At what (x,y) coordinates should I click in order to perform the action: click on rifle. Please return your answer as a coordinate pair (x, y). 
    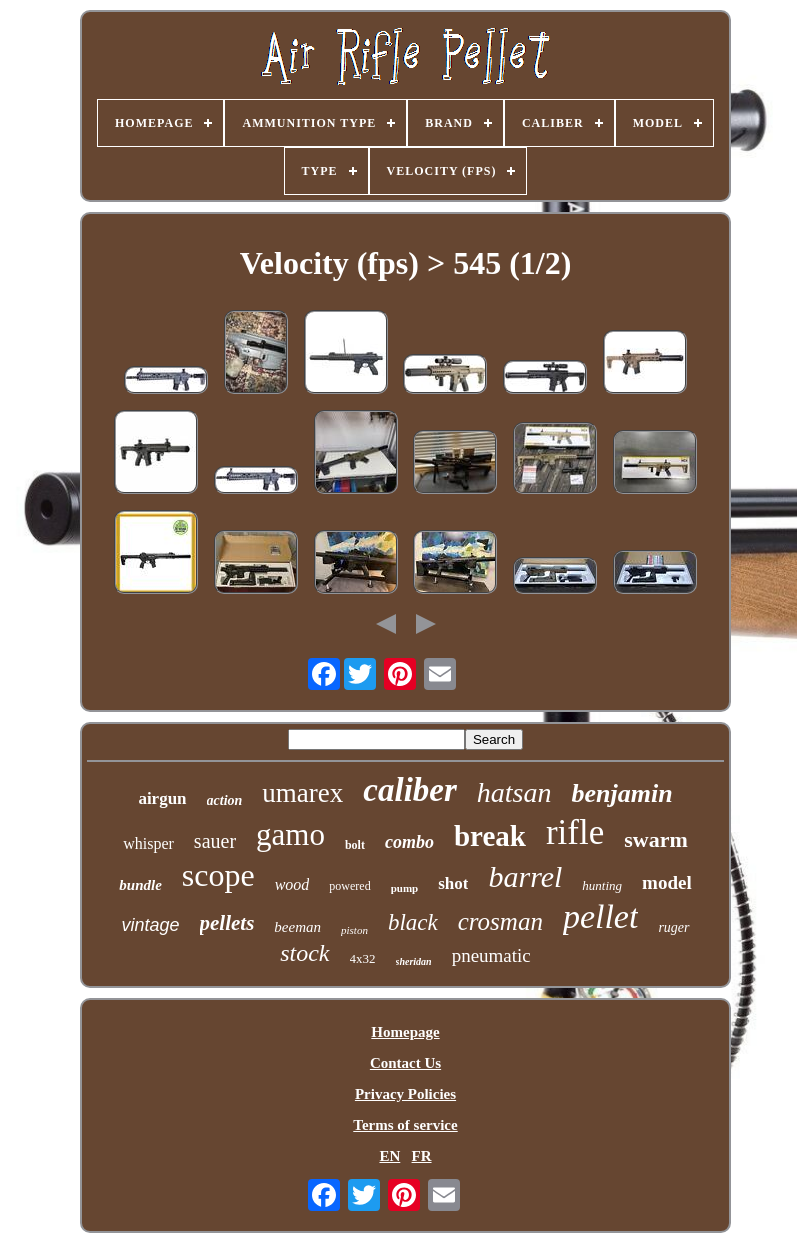
    Looking at the image, I should click on (575, 832).